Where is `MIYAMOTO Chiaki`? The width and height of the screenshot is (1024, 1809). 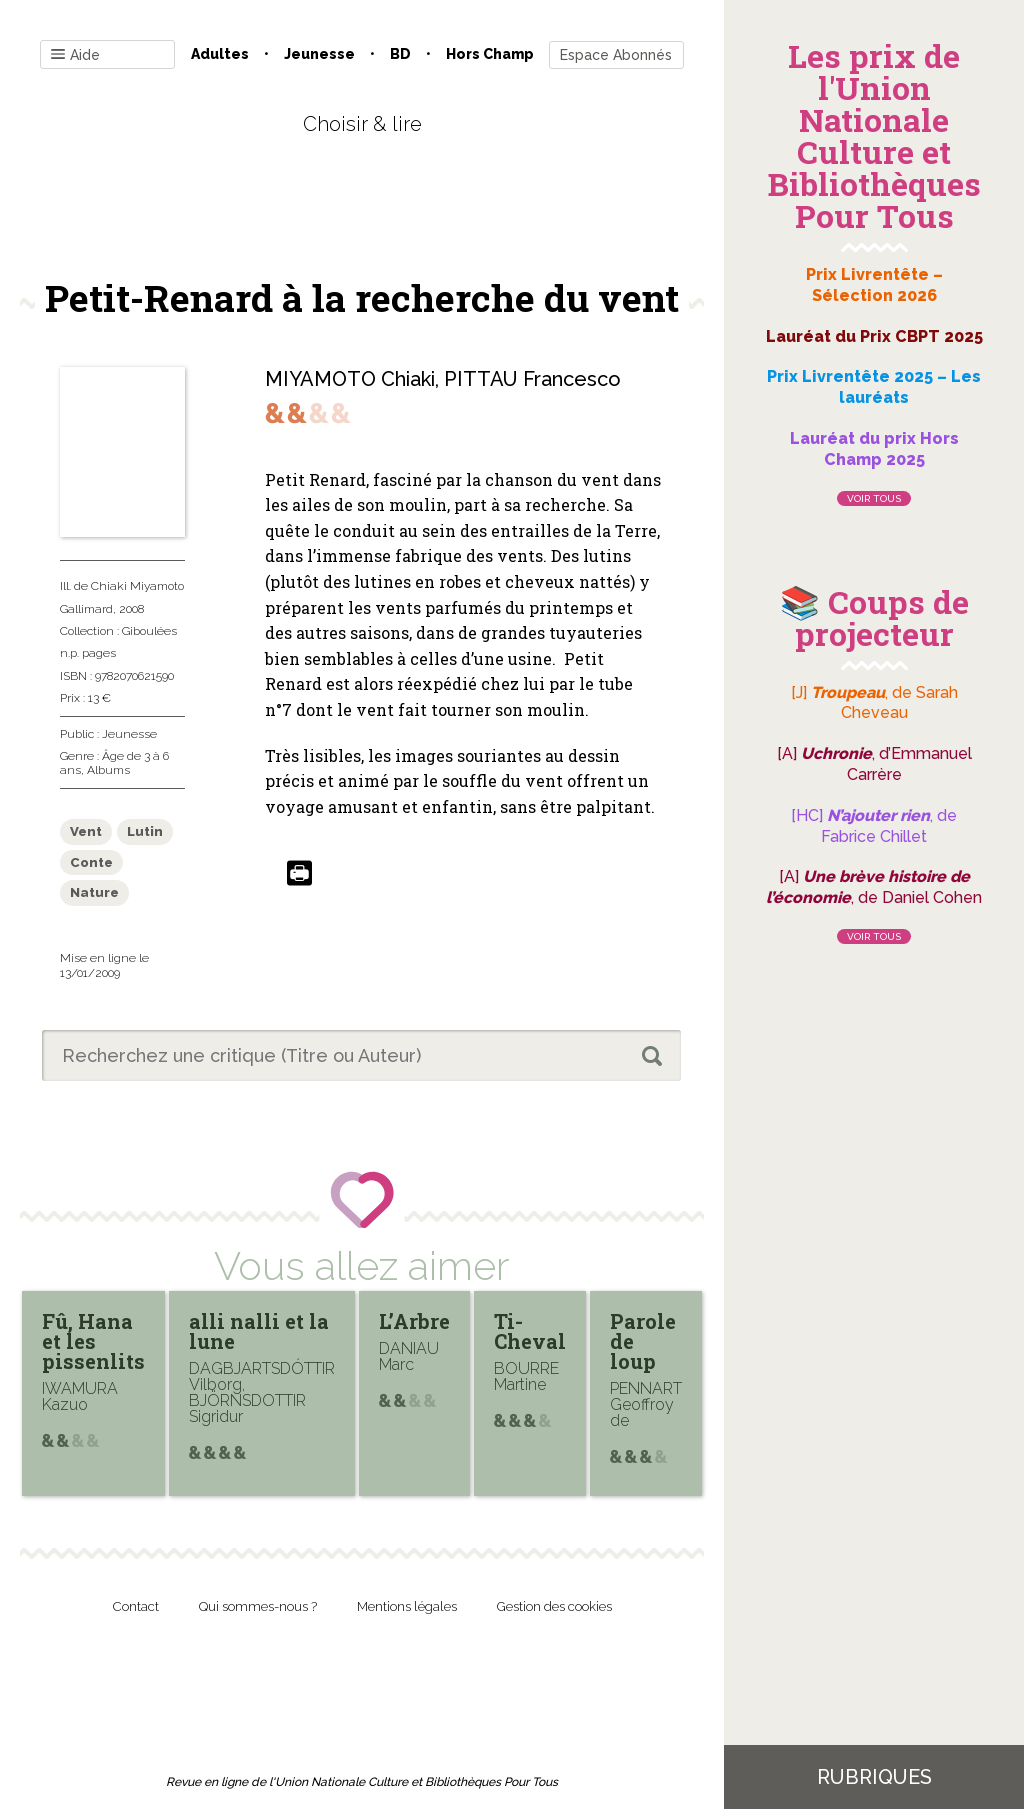 MIYAMOTO Chiaki is located at coordinates (350, 379).